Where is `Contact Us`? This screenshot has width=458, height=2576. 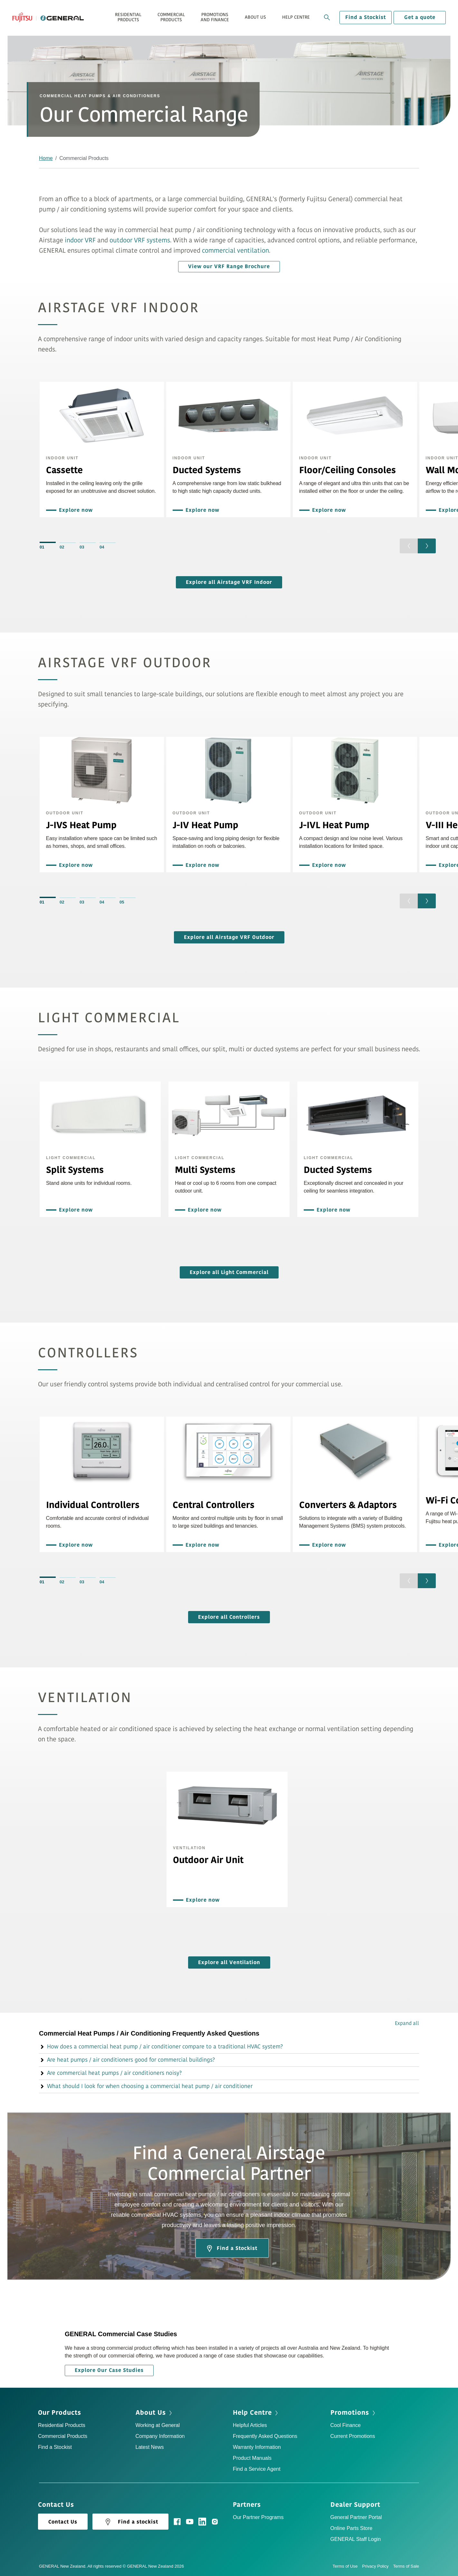
Contact Us is located at coordinates (62, 2521).